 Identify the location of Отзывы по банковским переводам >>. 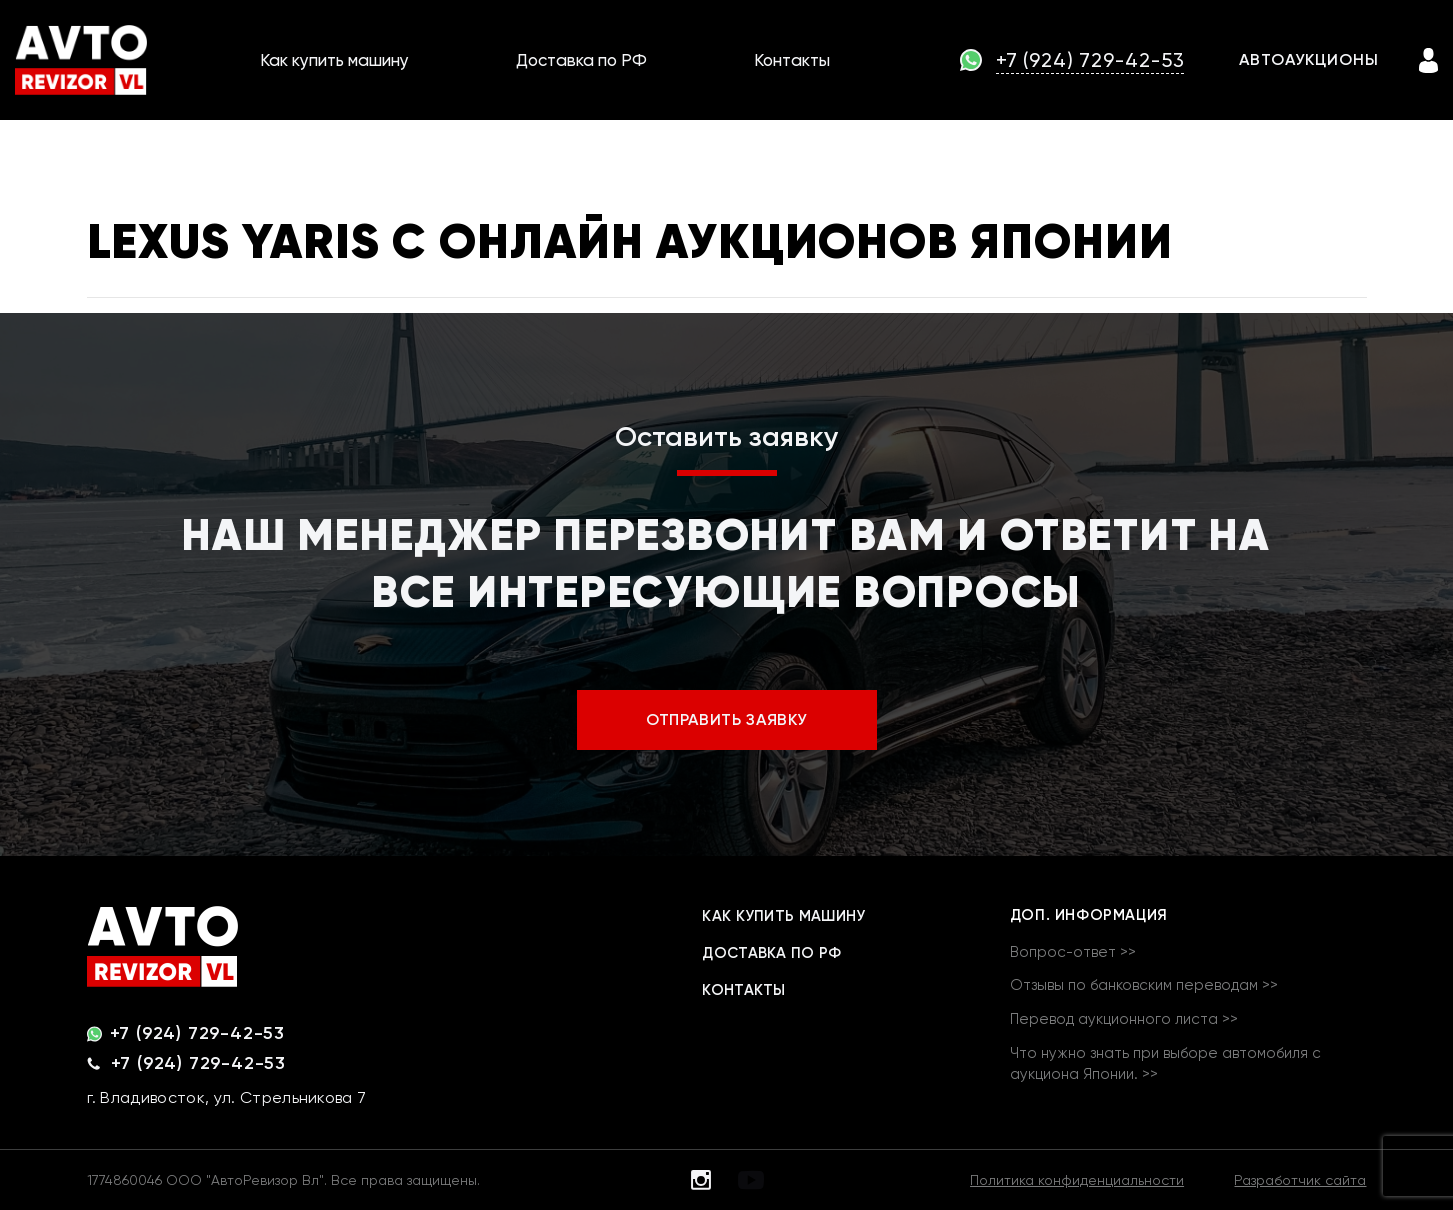
(1144, 985).